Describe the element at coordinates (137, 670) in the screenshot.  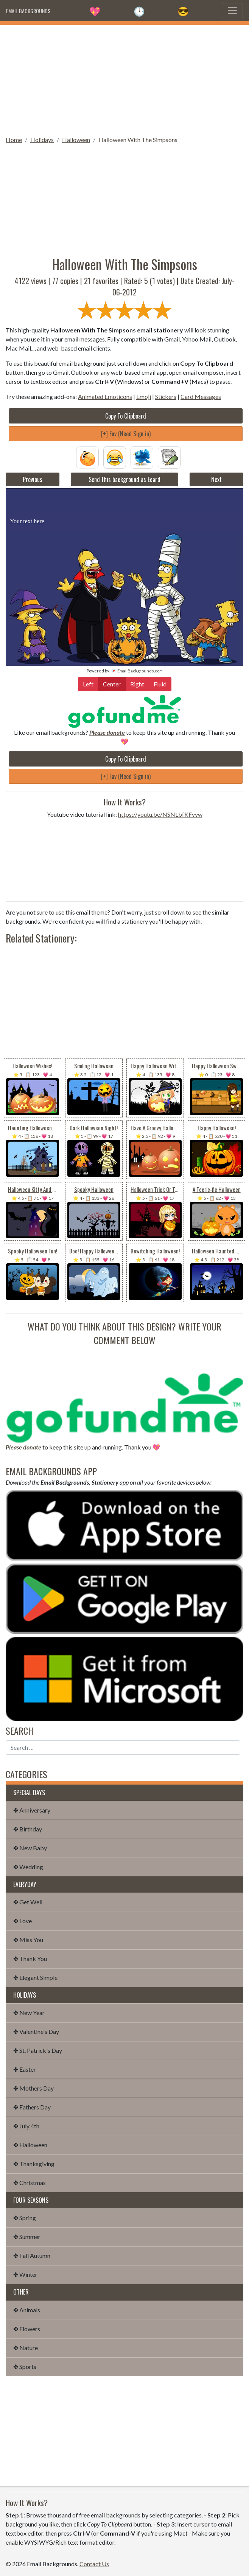
I see `💌 EmailBackgrounds.com` at that location.